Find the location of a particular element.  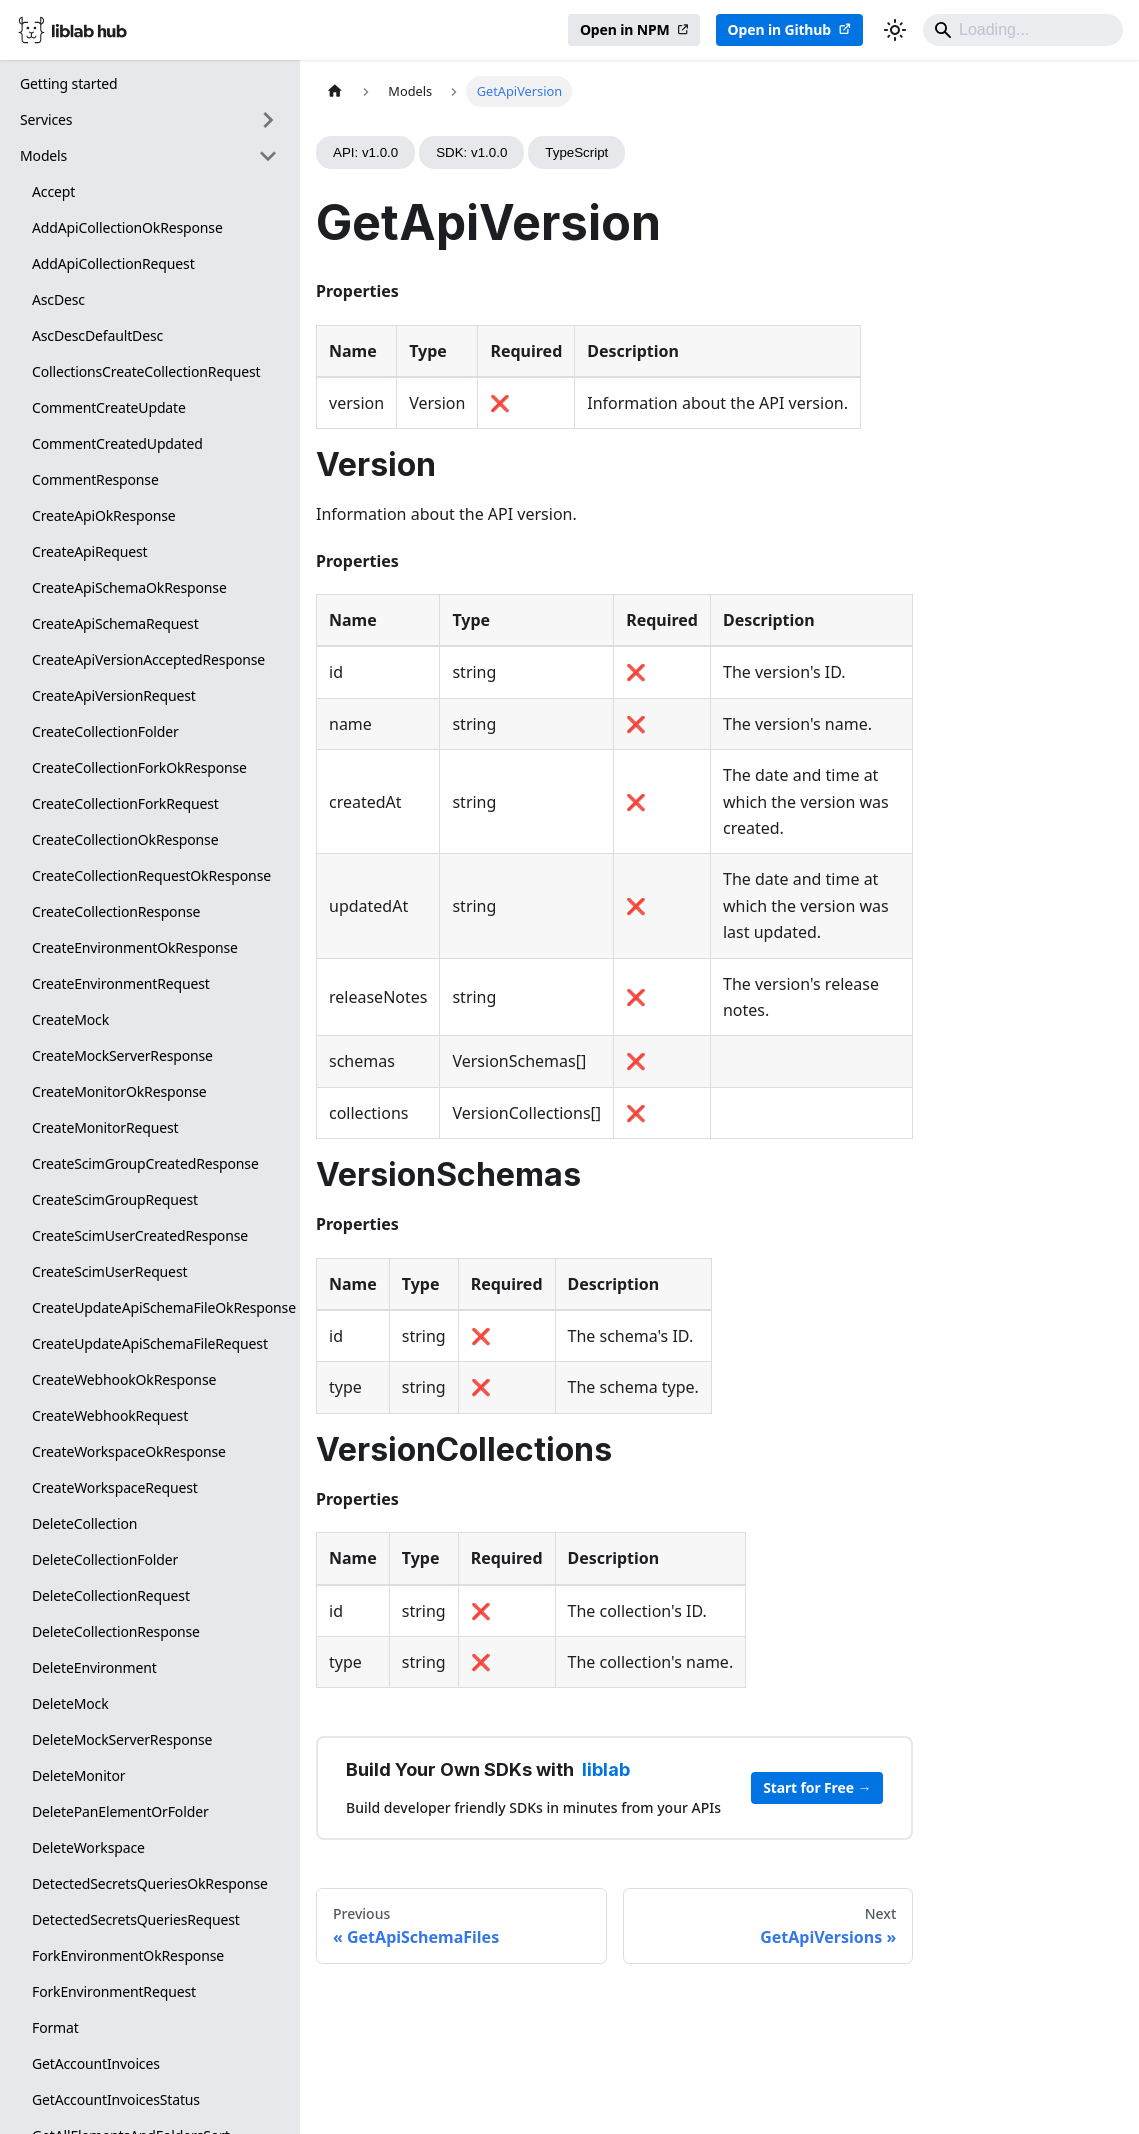

CreateEnvironmentOkResponse is located at coordinates (135, 947).